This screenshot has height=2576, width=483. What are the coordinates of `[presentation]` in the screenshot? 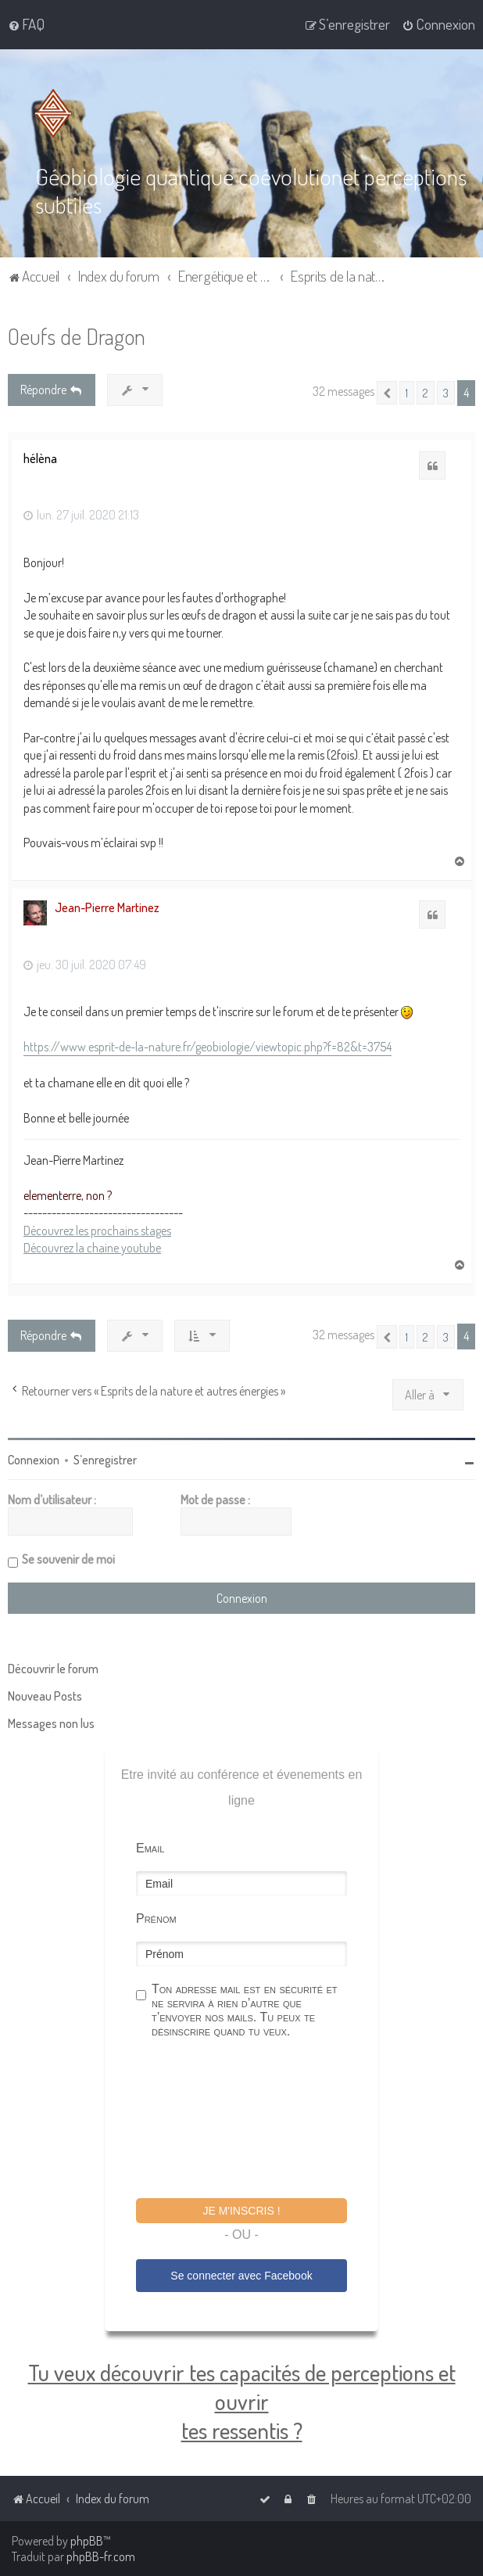 It's located at (255, 2120).